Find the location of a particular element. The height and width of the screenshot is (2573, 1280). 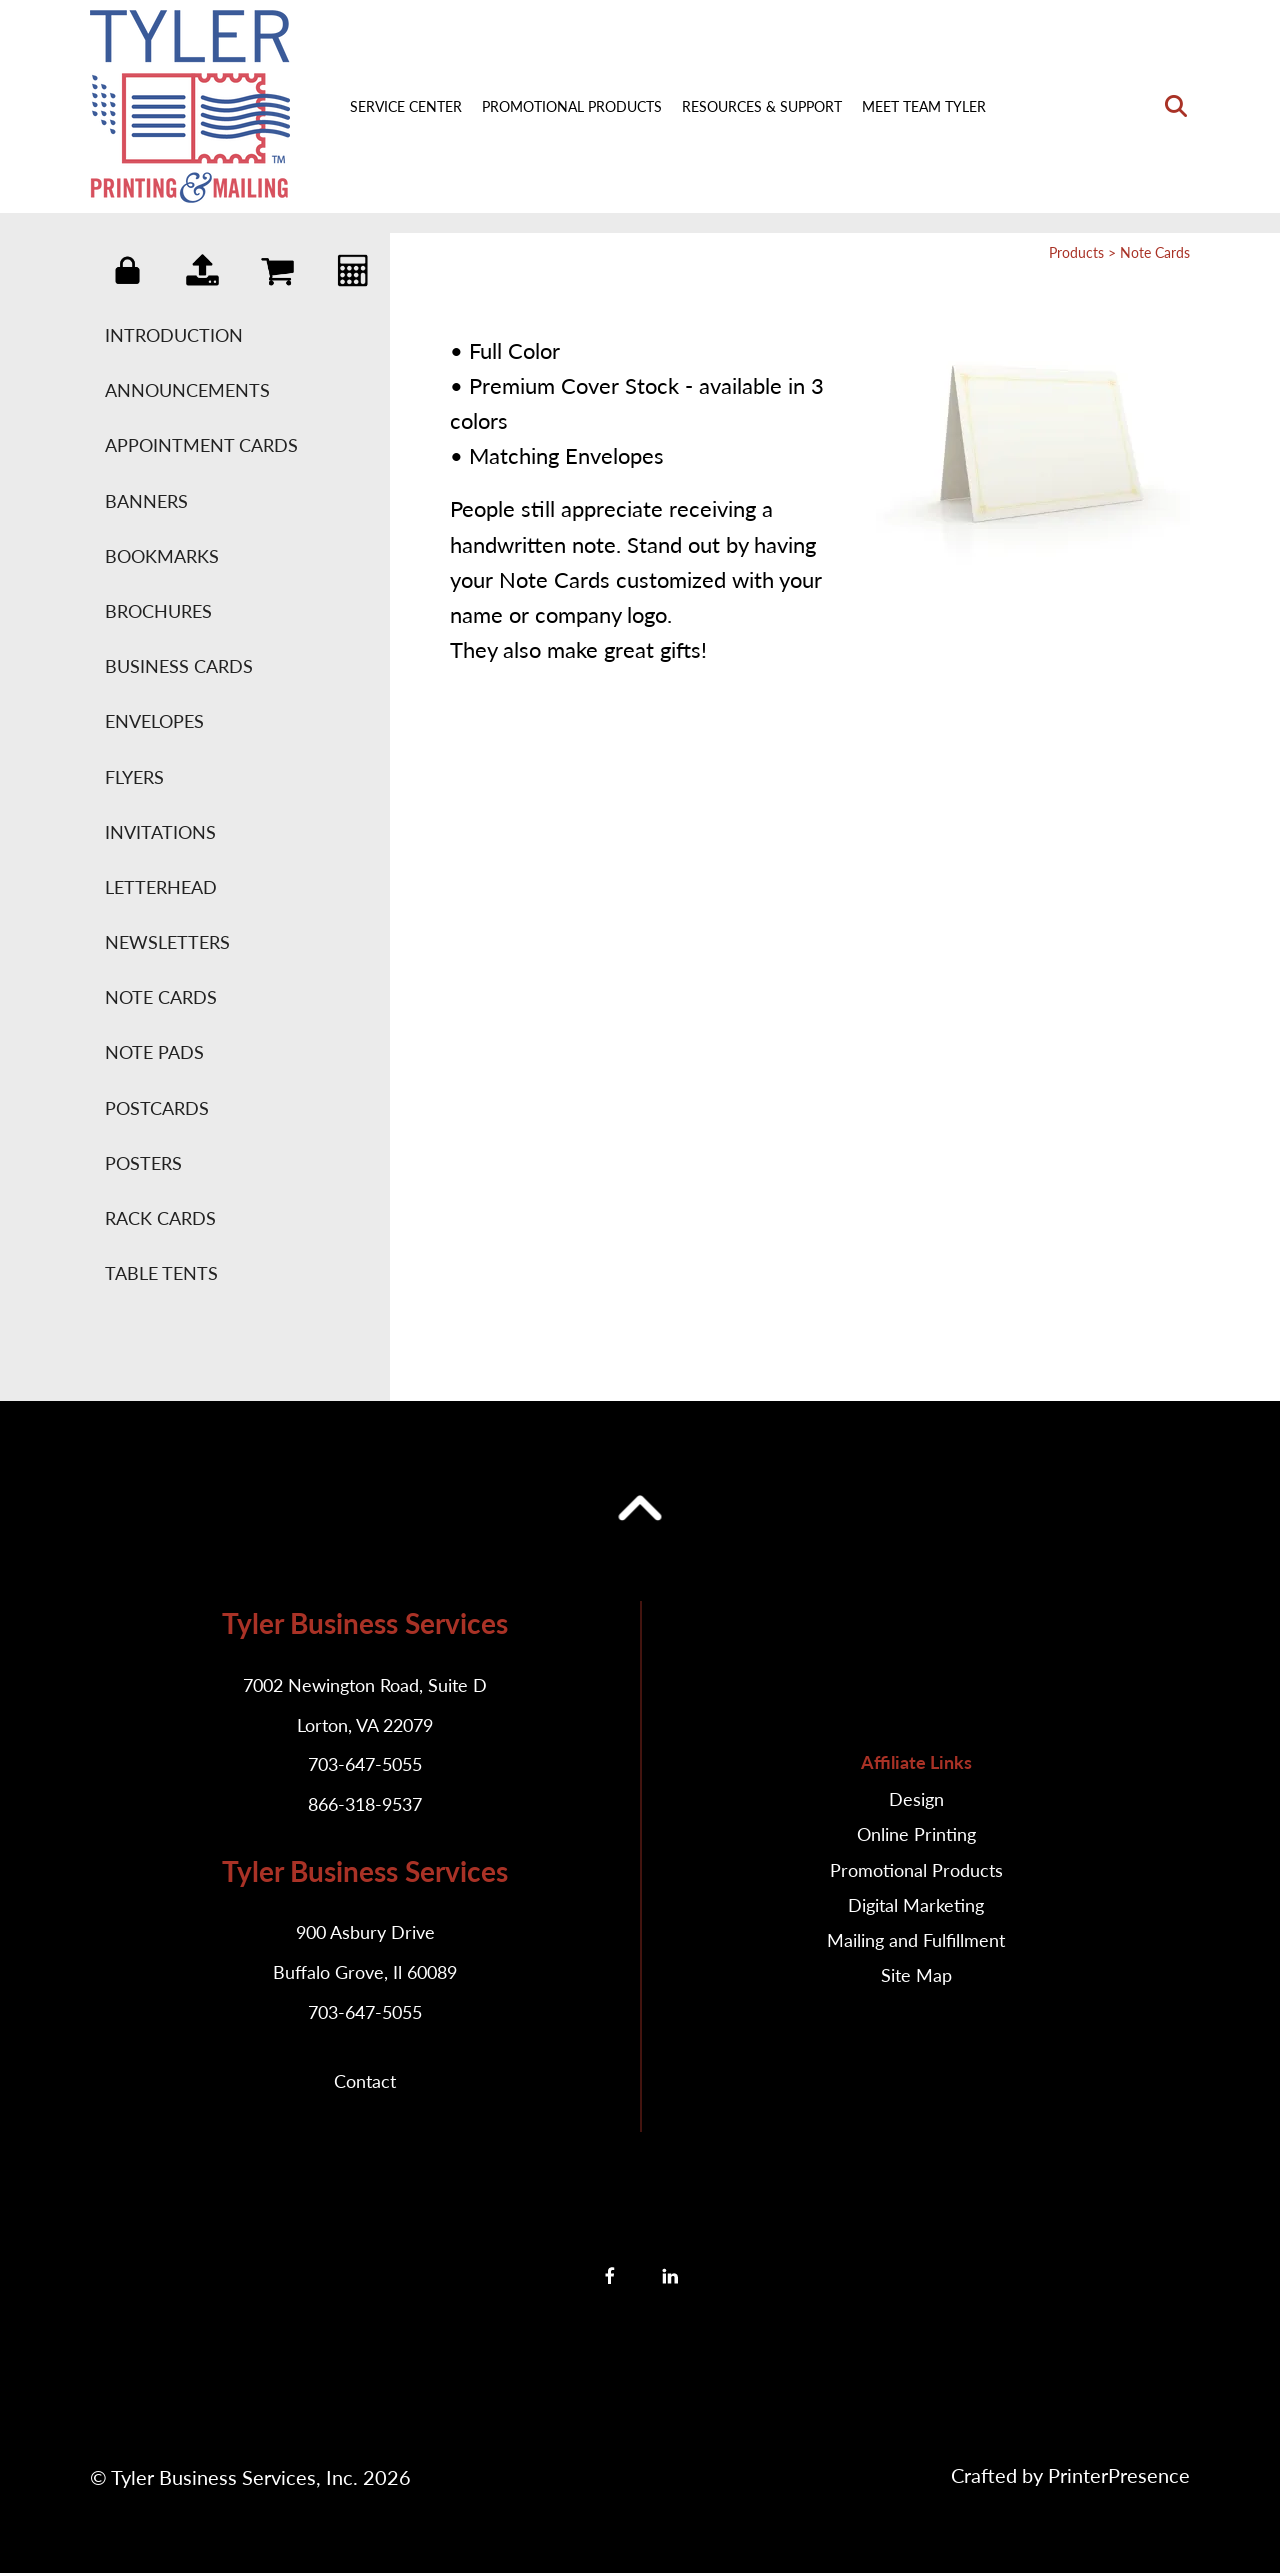

Design is located at coordinates (916, 1799).